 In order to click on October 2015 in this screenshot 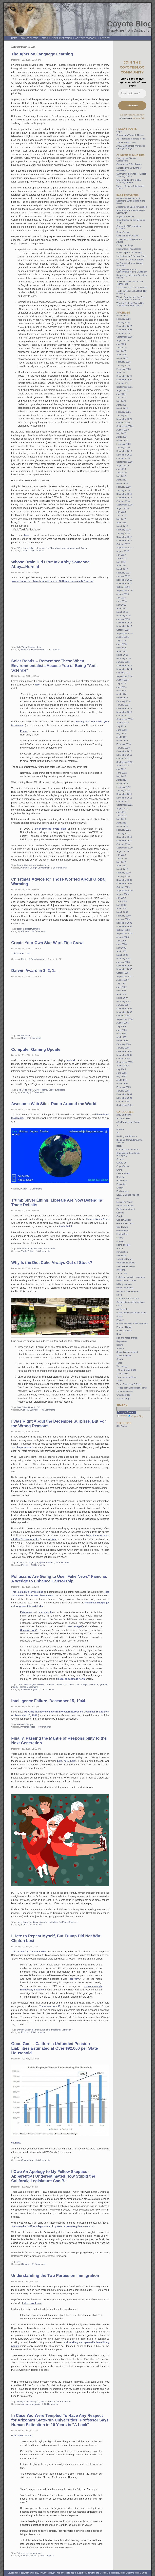, I will do `click(123, 630)`.